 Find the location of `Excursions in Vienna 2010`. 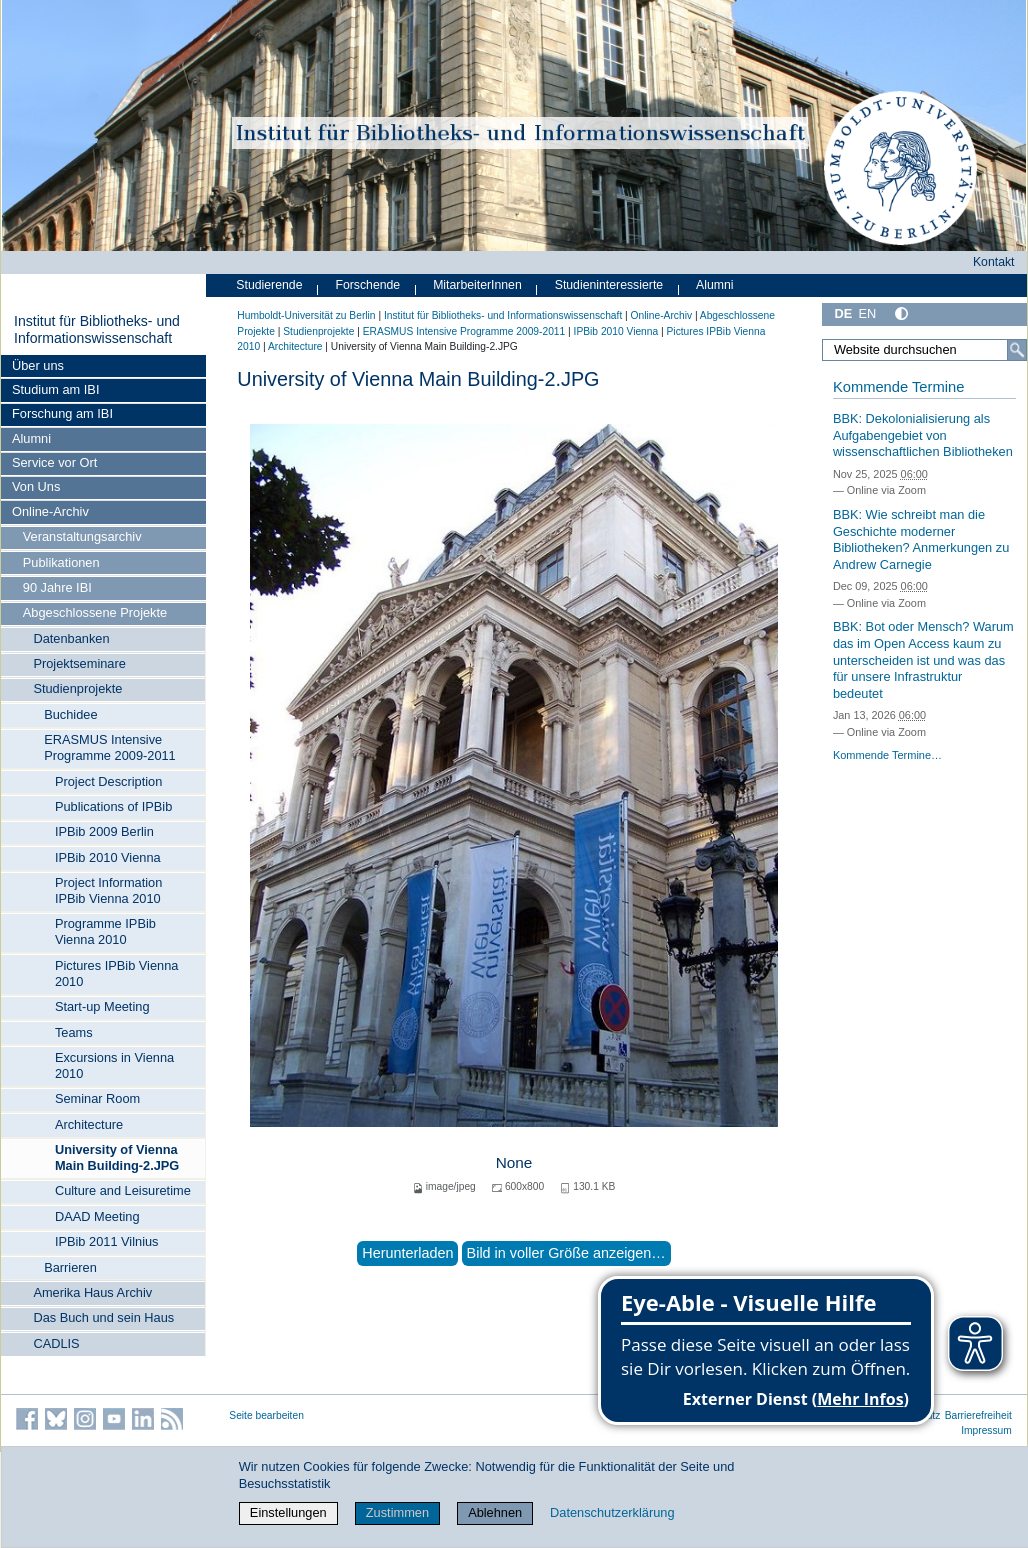

Excursions in Vienna 2010 is located at coordinates (114, 1065).